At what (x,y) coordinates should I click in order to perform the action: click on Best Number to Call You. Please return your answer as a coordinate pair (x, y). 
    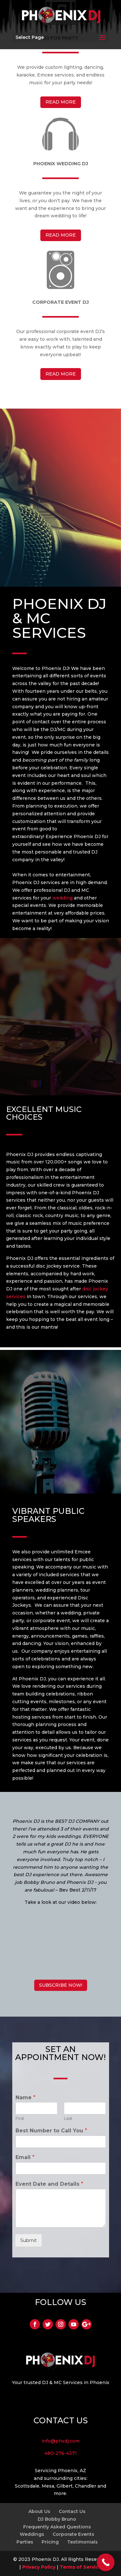
    Looking at the image, I should click on (51, 2131).